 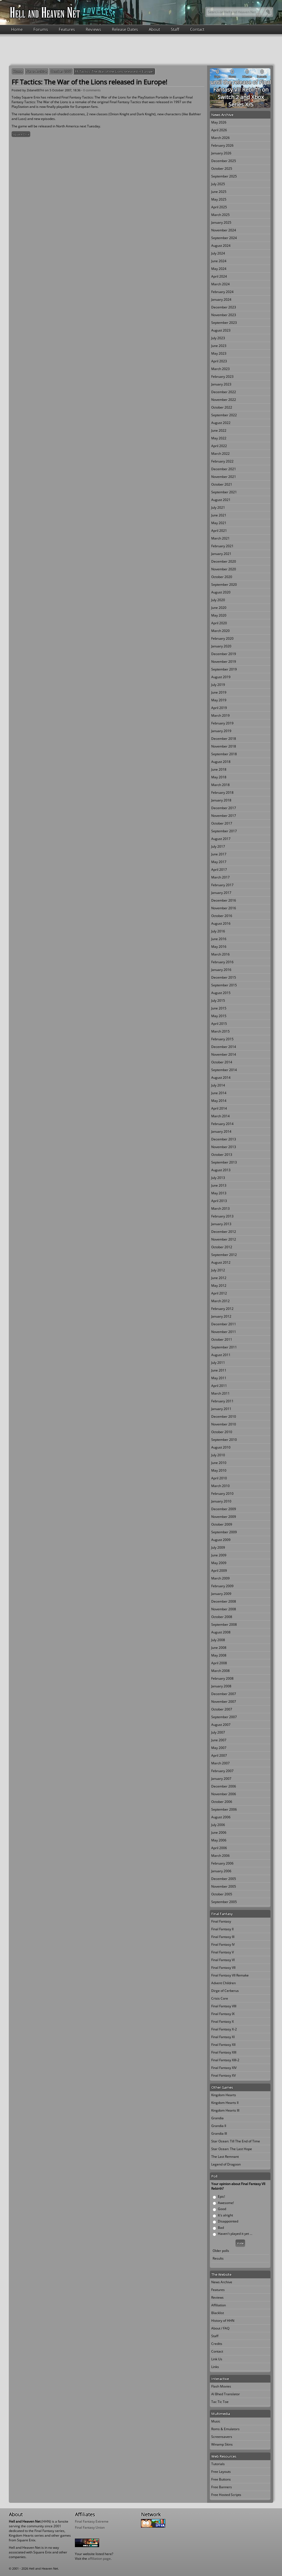 I want to click on History of HHN, so click(x=222, y=2320).